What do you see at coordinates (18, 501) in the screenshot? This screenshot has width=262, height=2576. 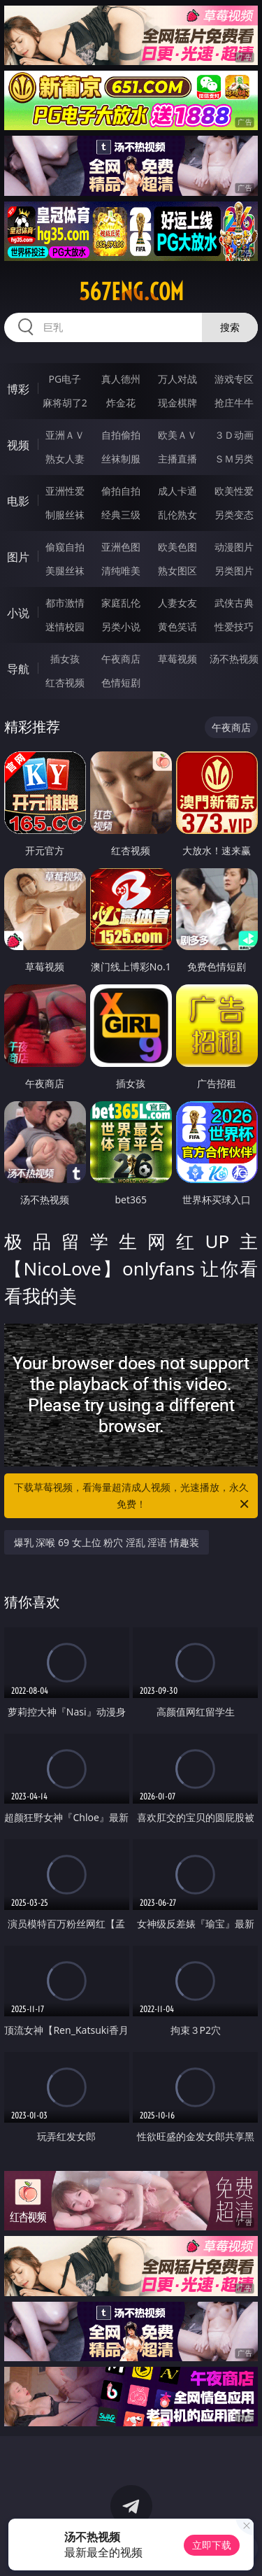 I see `电影` at bounding box center [18, 501].